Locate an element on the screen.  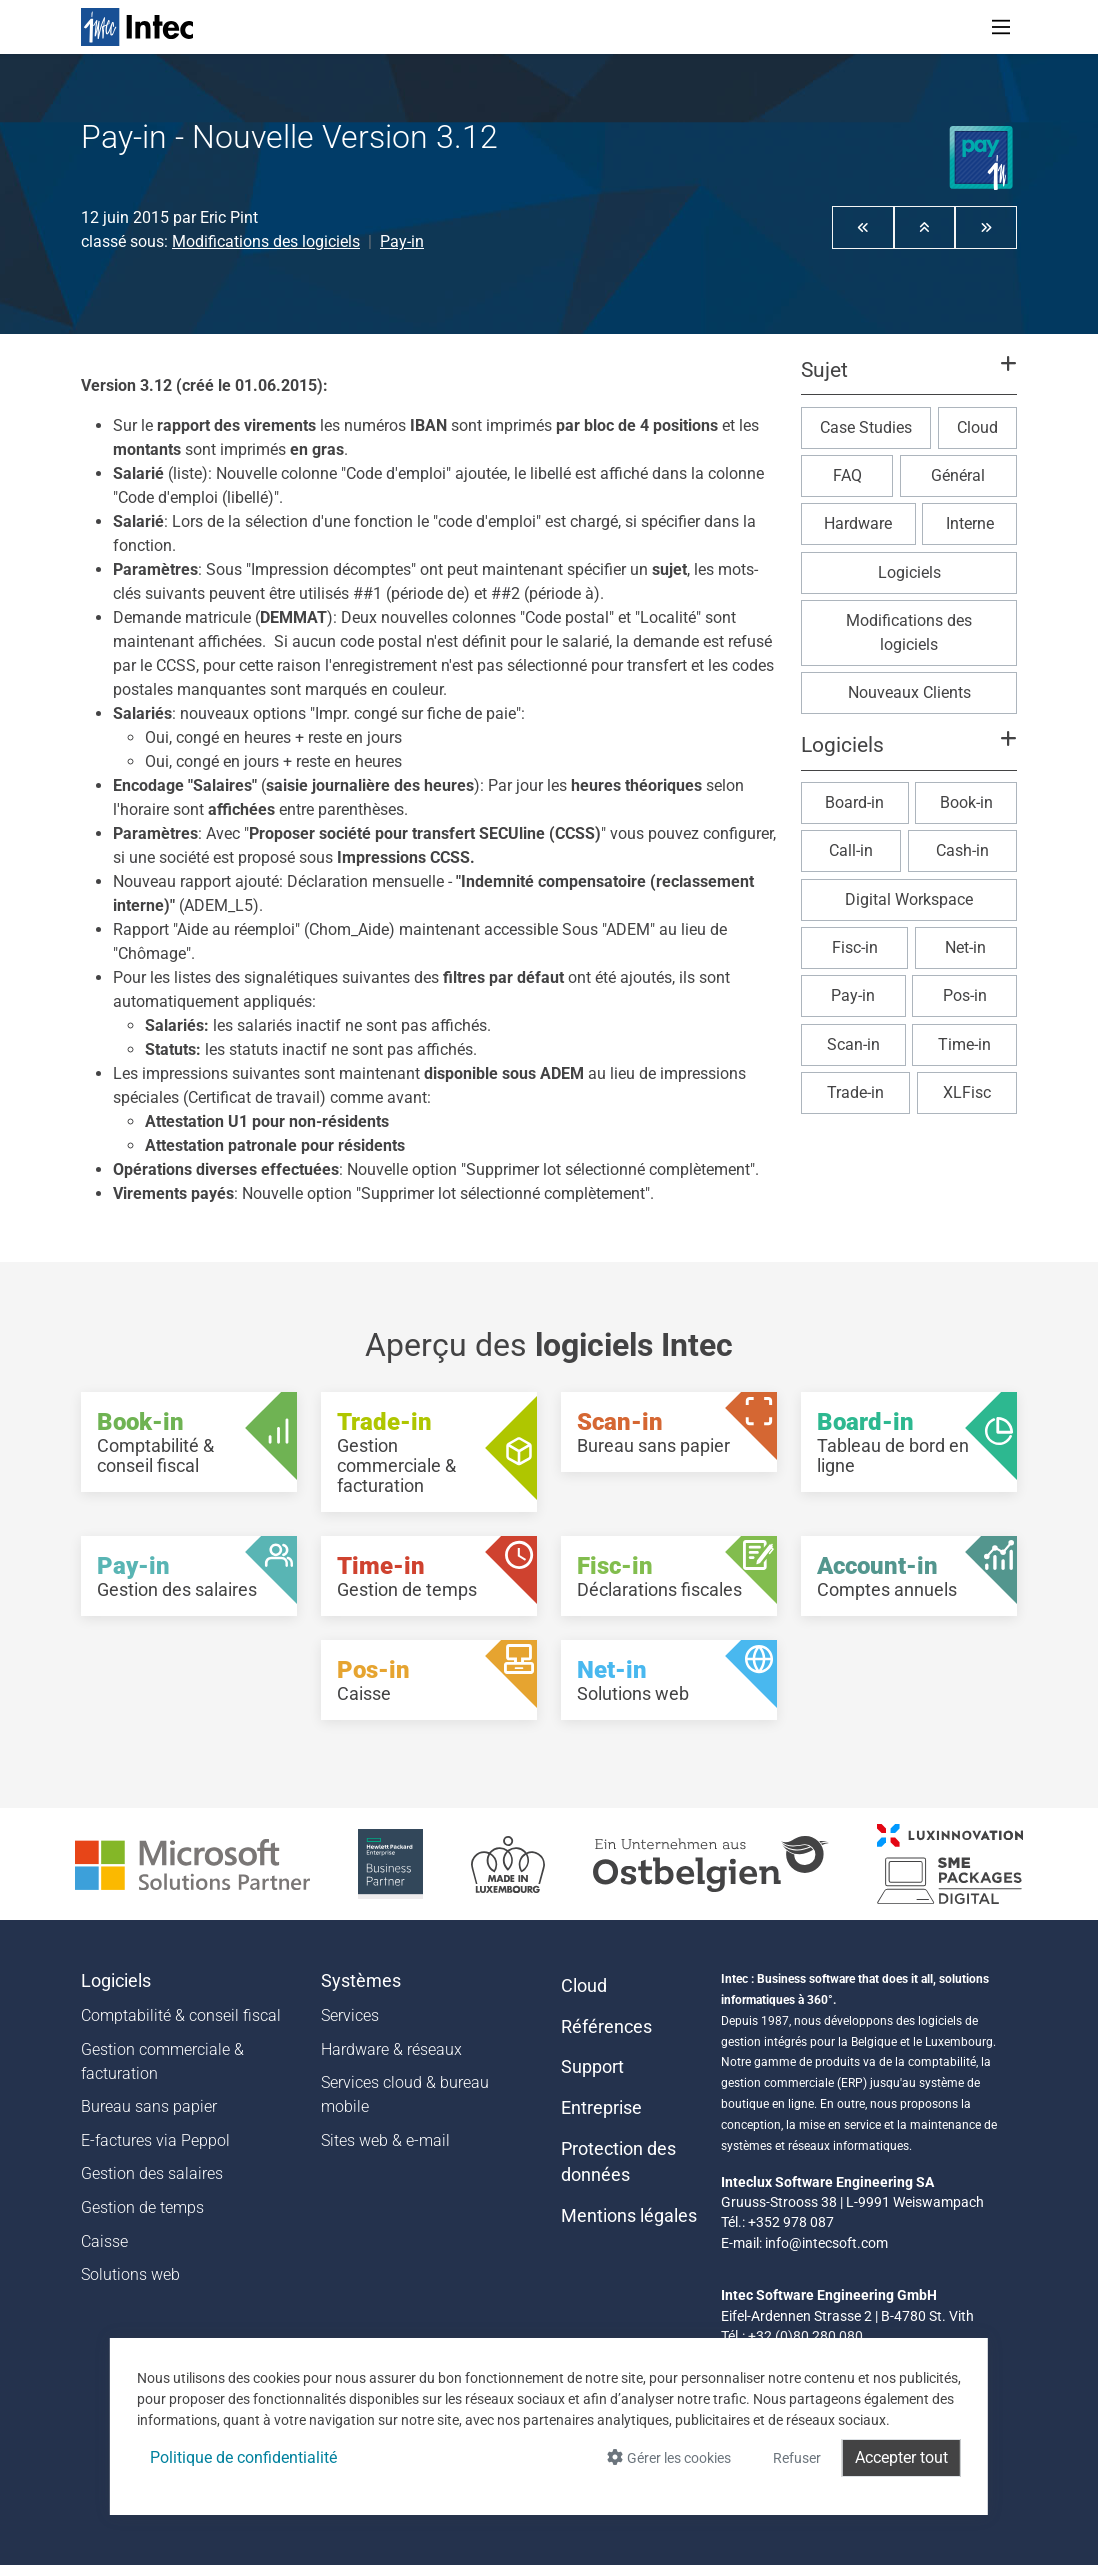
Général is located at coordinates (958, 475).